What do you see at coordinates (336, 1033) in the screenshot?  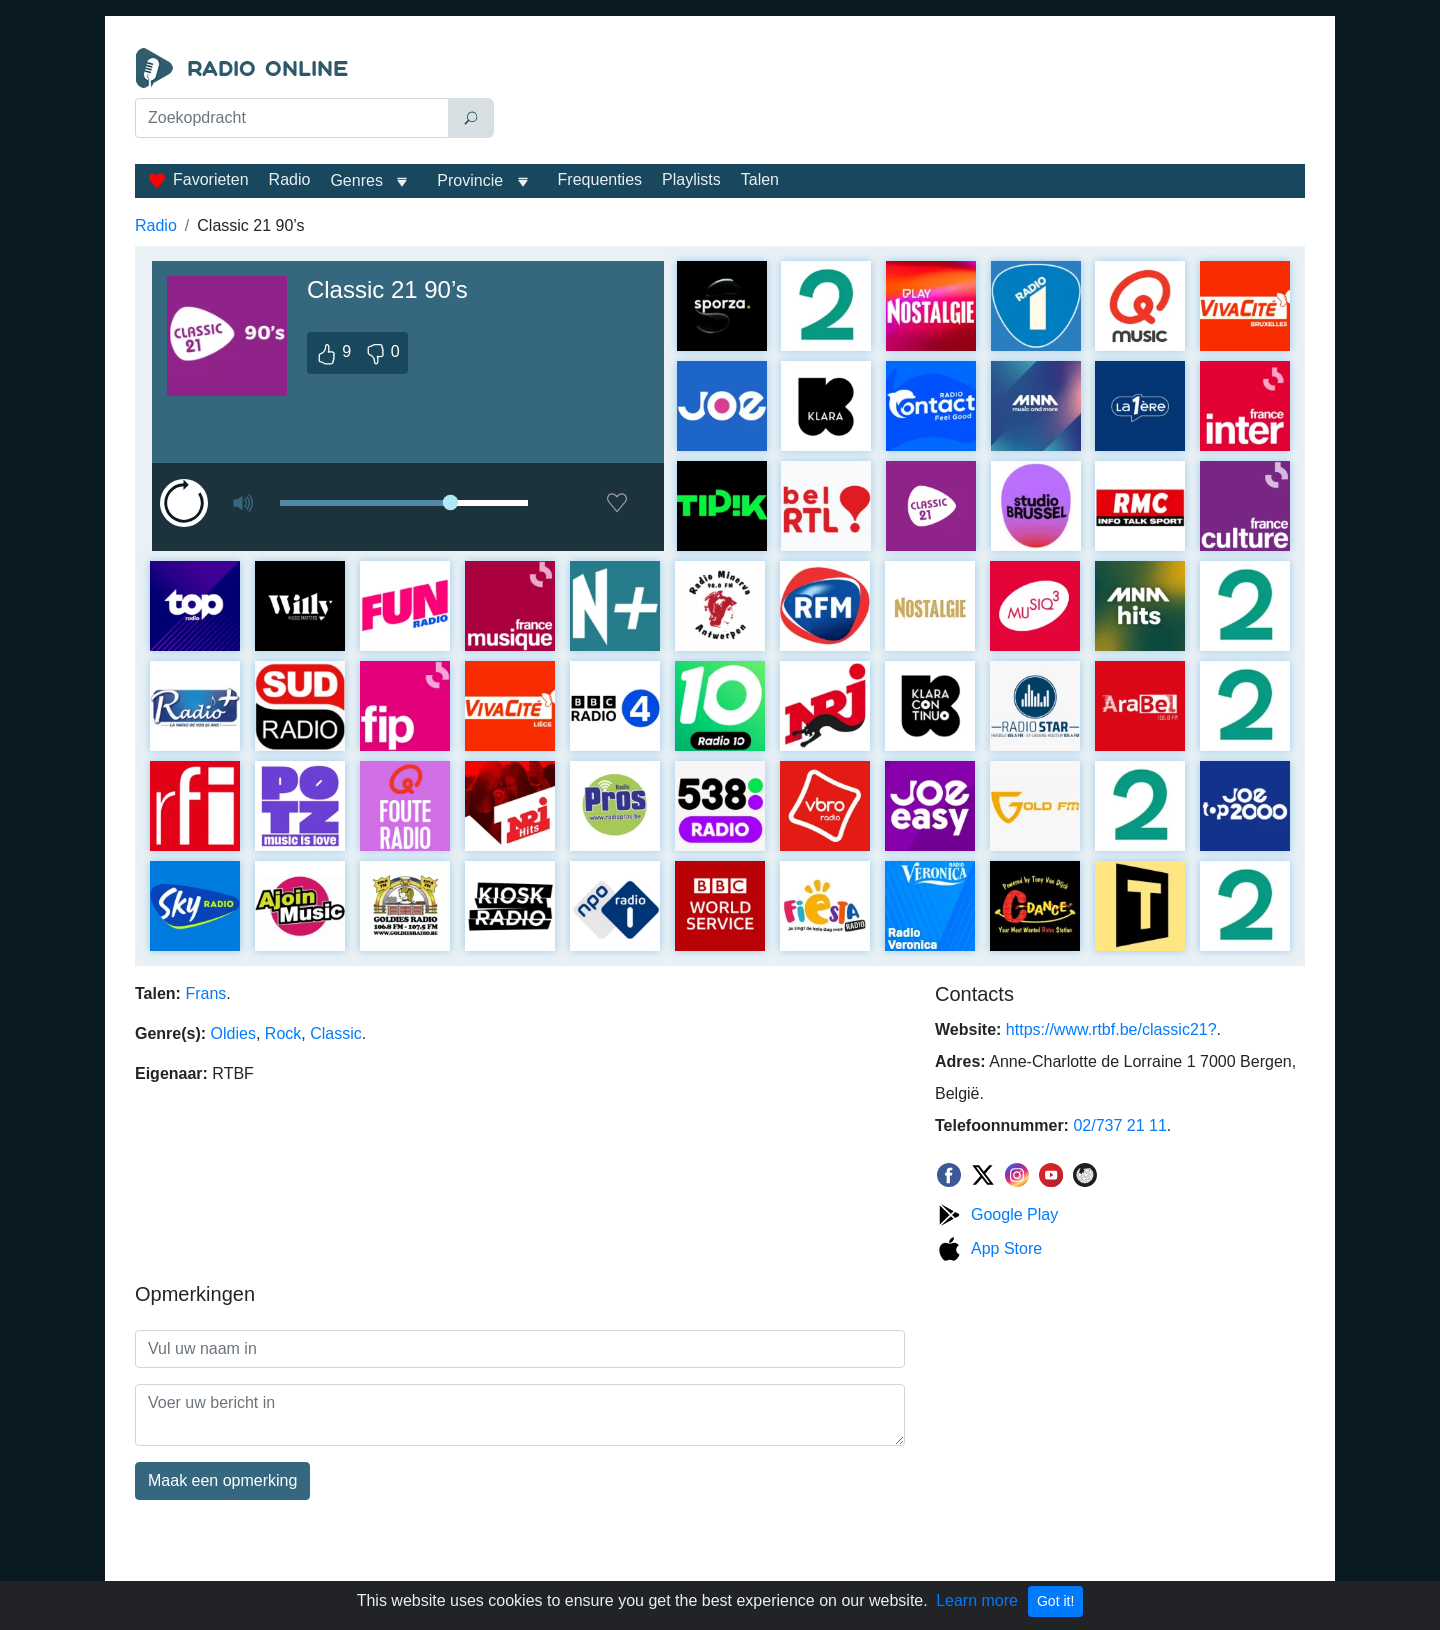 I see `Classic` at bounding box center [336, 1033].